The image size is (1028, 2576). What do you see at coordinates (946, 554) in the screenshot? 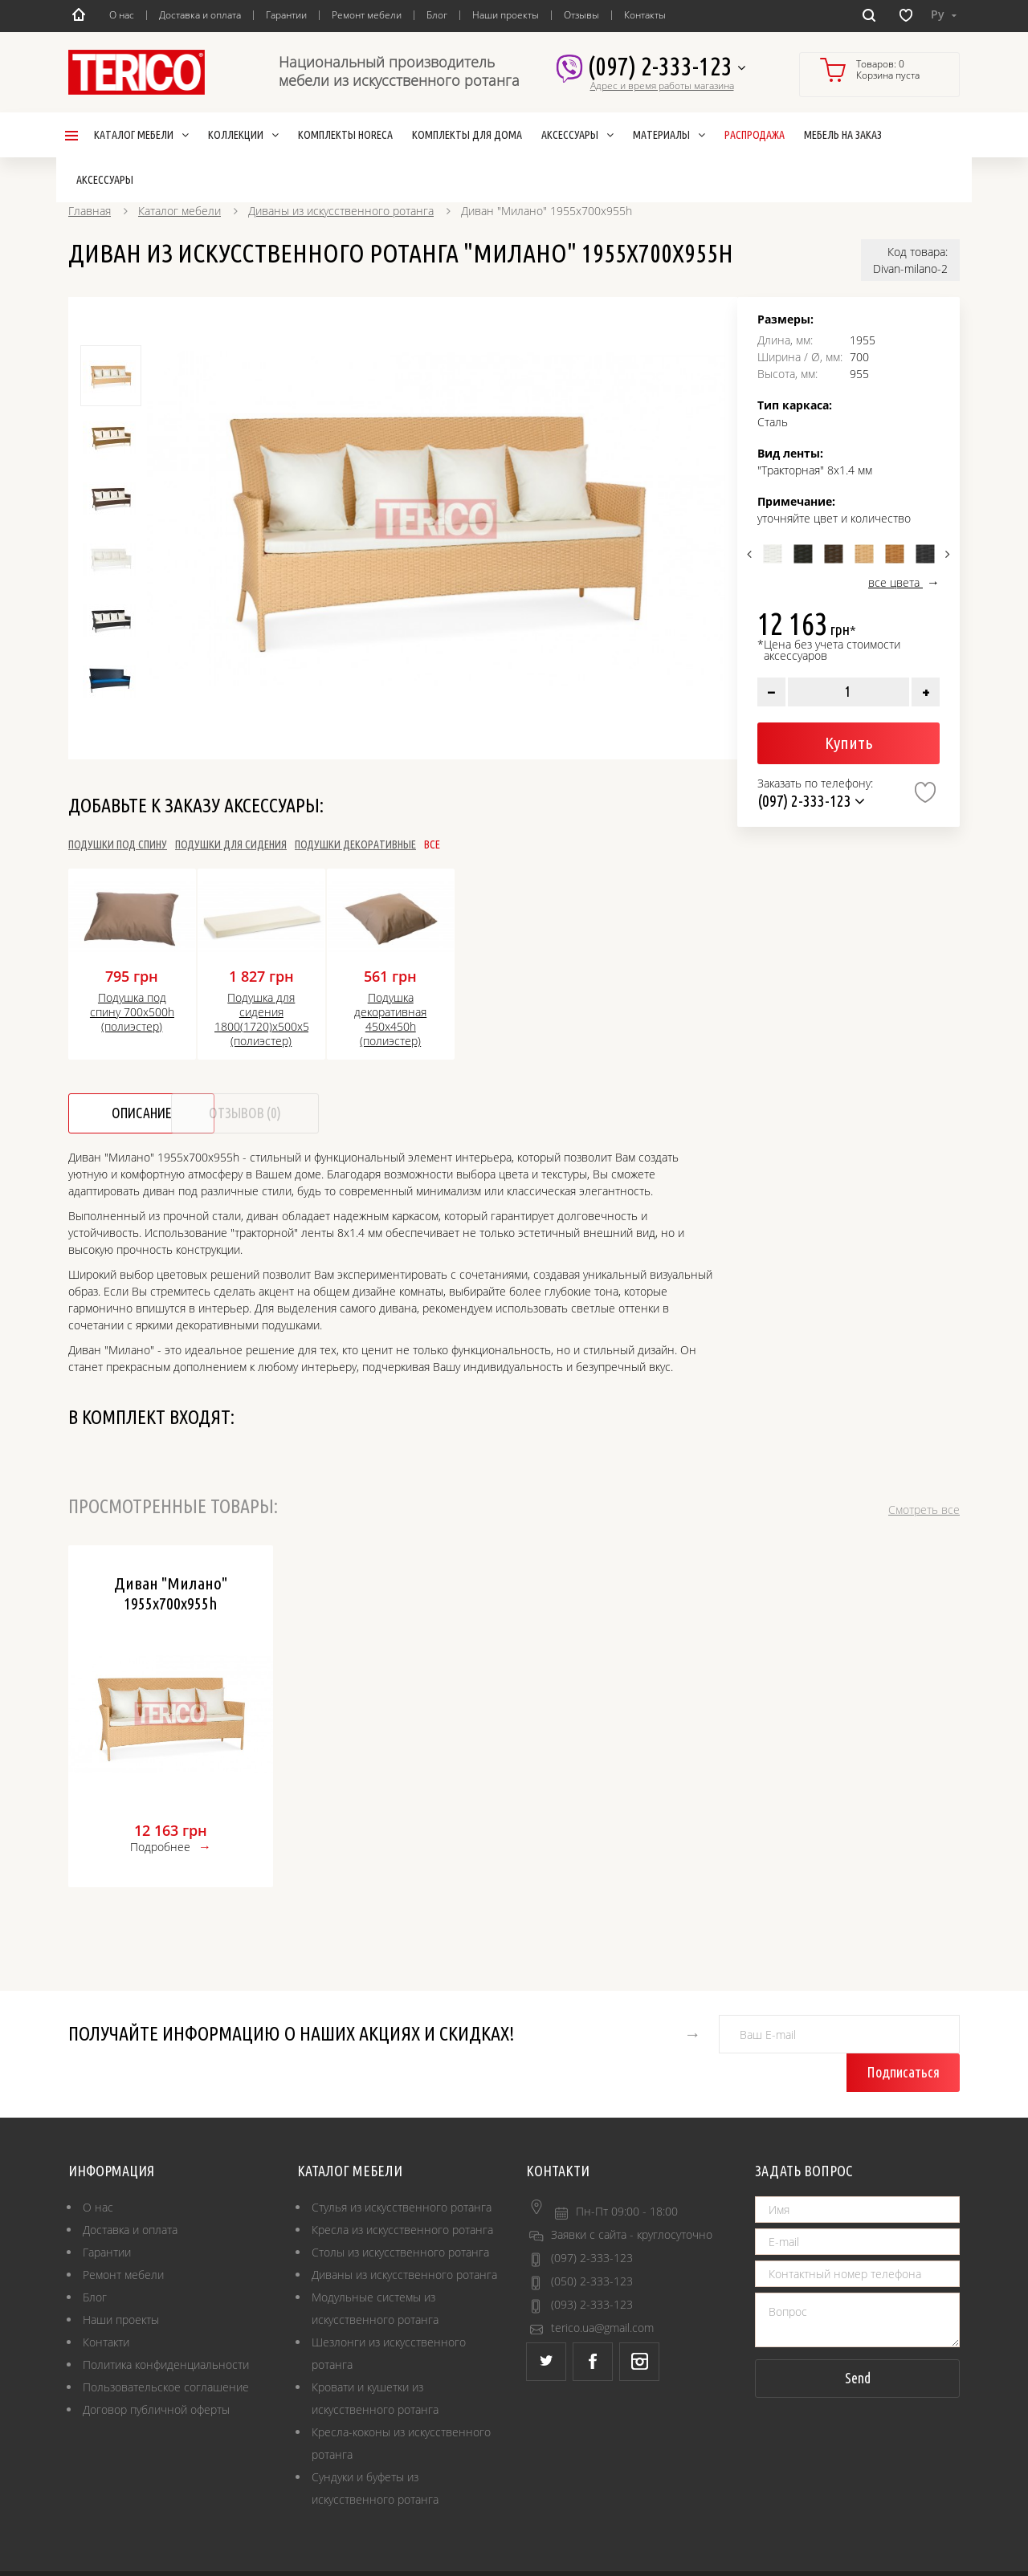
I see `Next [button]` at bounding box center [946, 554].